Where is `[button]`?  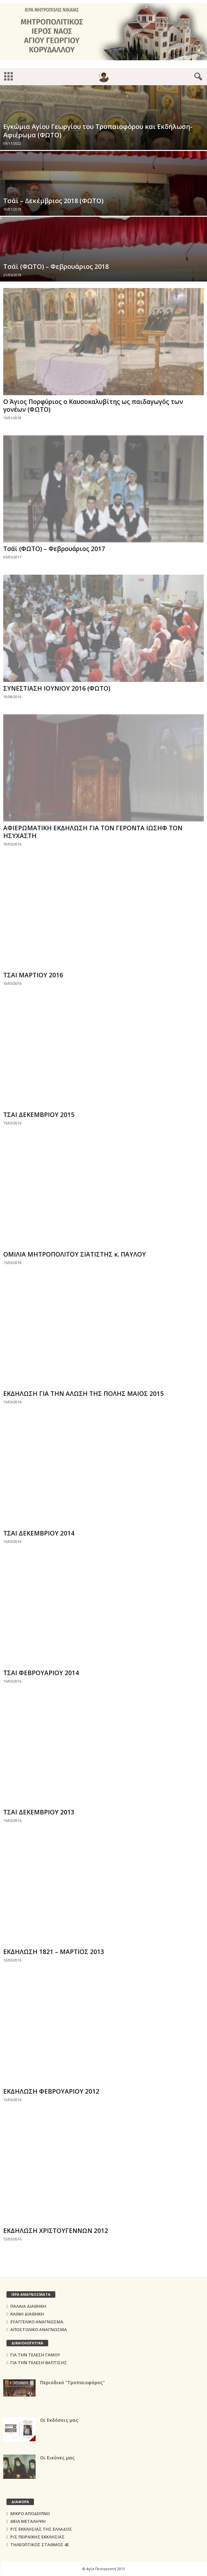
[button] is located at coordinates (197, 77).